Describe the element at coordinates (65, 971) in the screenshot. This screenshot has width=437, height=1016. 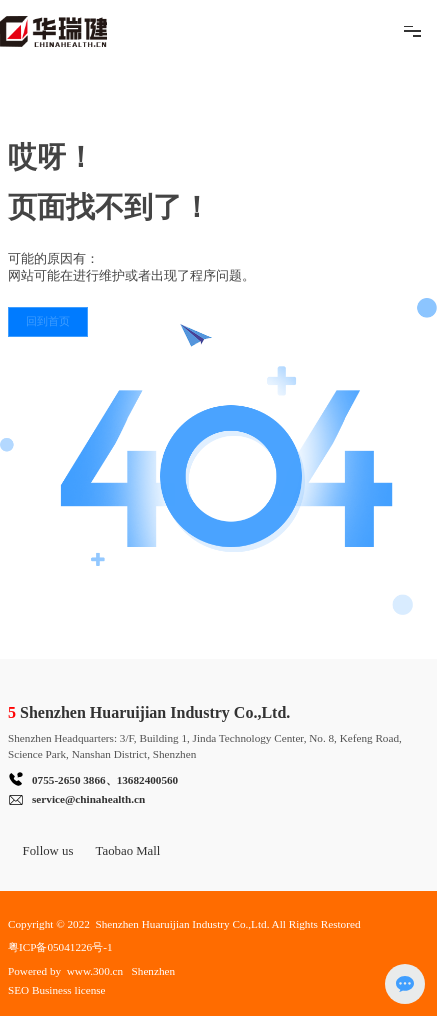
I see `Powered by www.300.cn` at that location.